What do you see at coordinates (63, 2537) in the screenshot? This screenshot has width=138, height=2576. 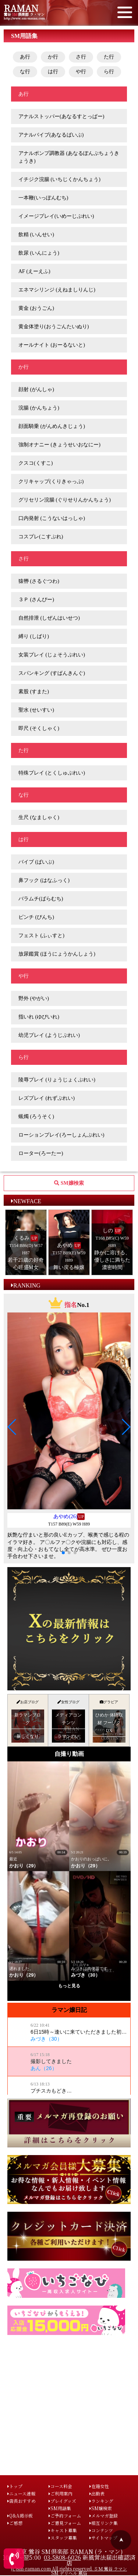 I see `スタッフ募集` at bounding box center [63, 2537].